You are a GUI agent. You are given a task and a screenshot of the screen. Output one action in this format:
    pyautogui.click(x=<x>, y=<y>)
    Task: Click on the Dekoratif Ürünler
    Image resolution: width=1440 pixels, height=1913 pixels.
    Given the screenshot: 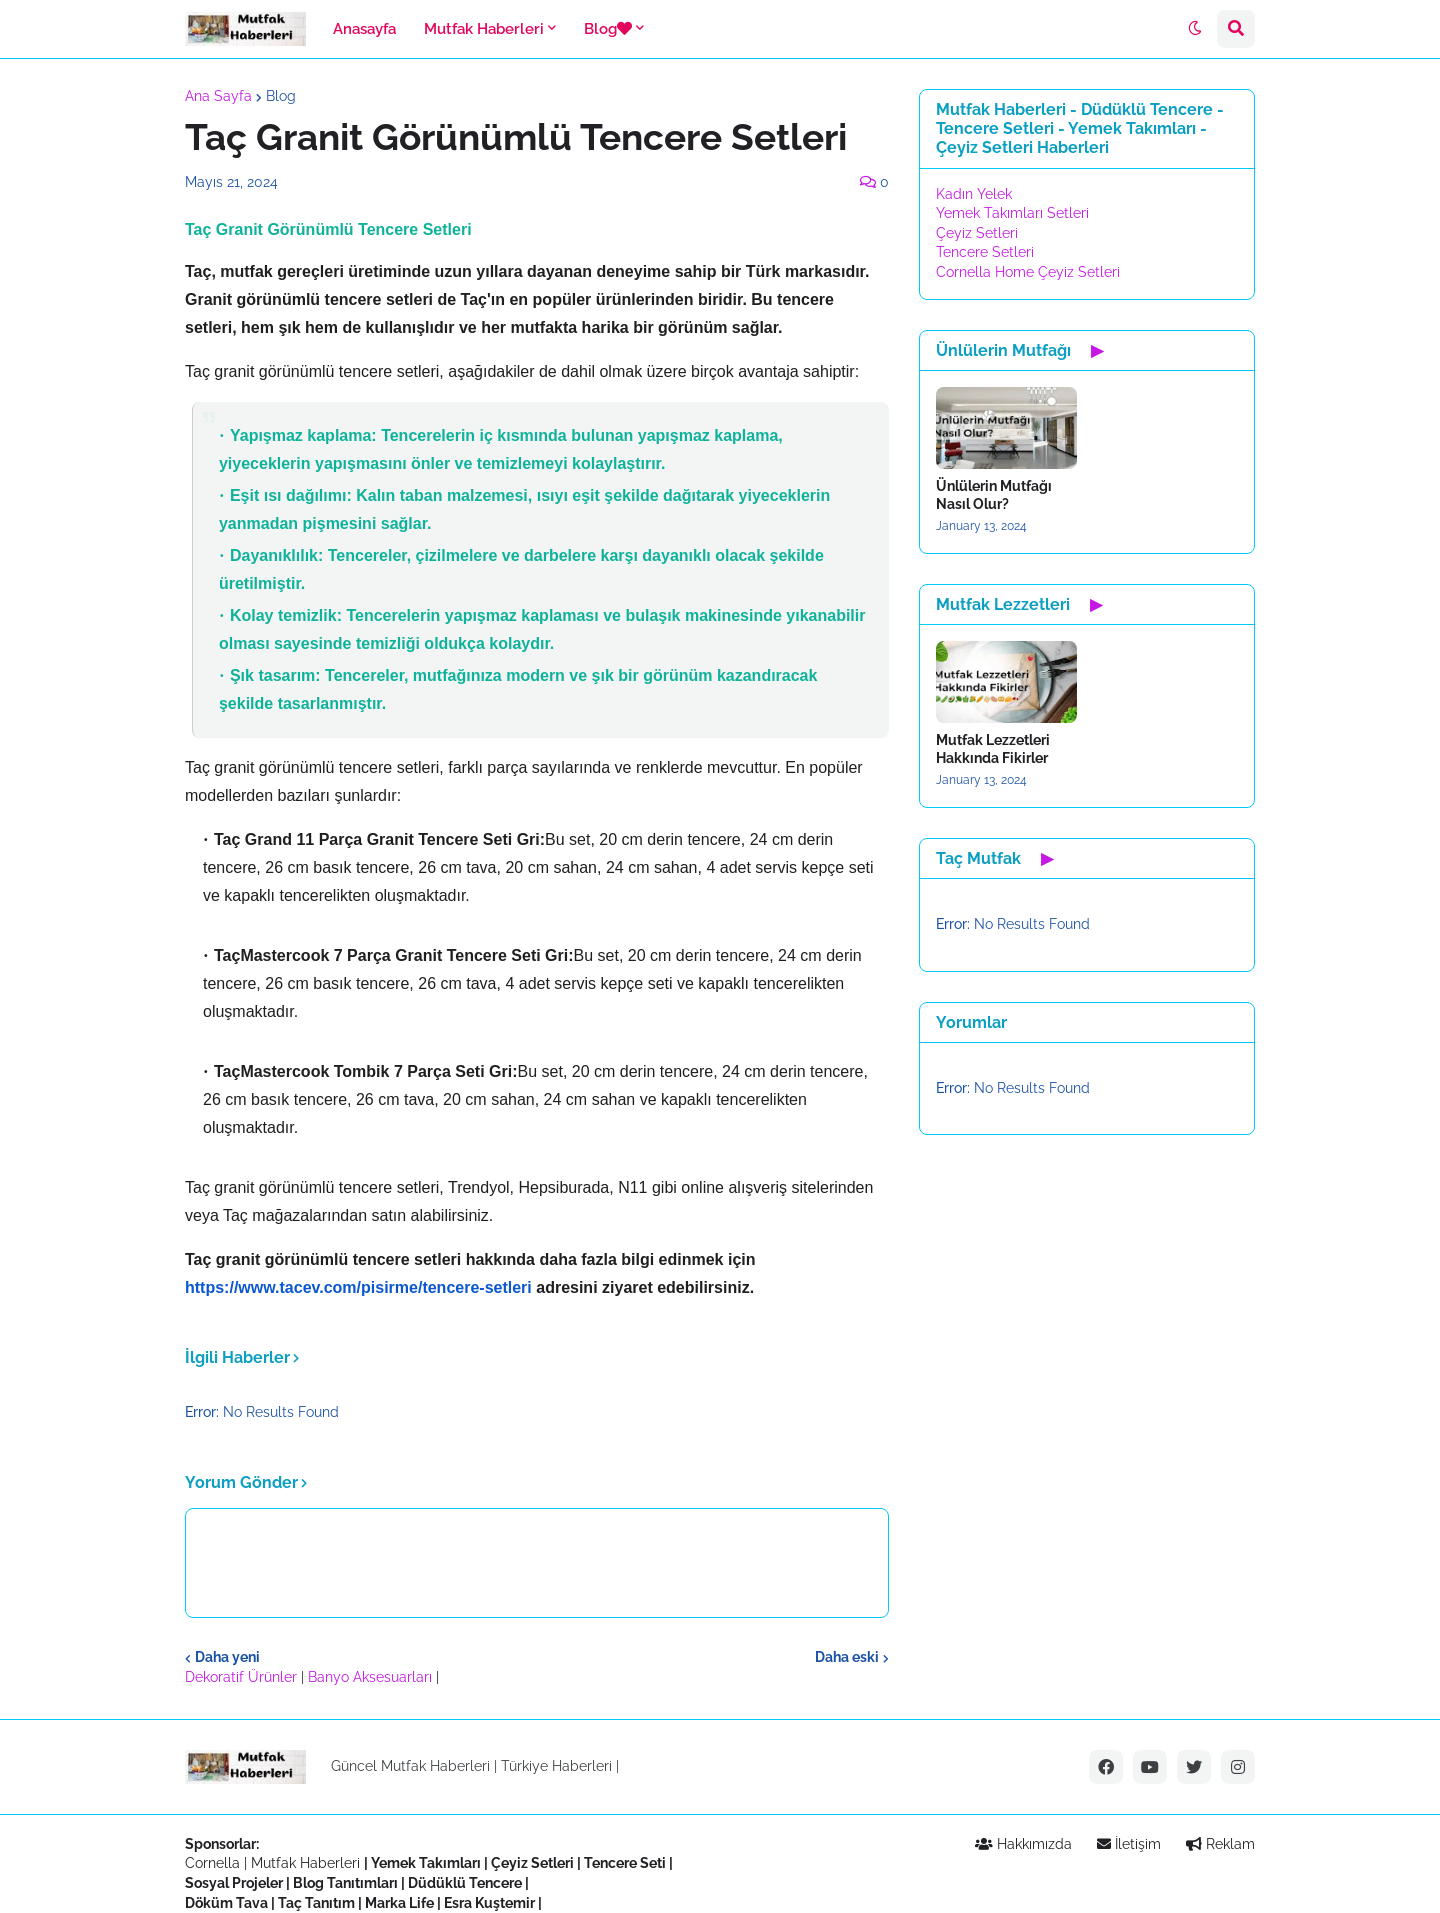 What is the action you would take?
    pyautogui.click(x=243, y=1677)
    